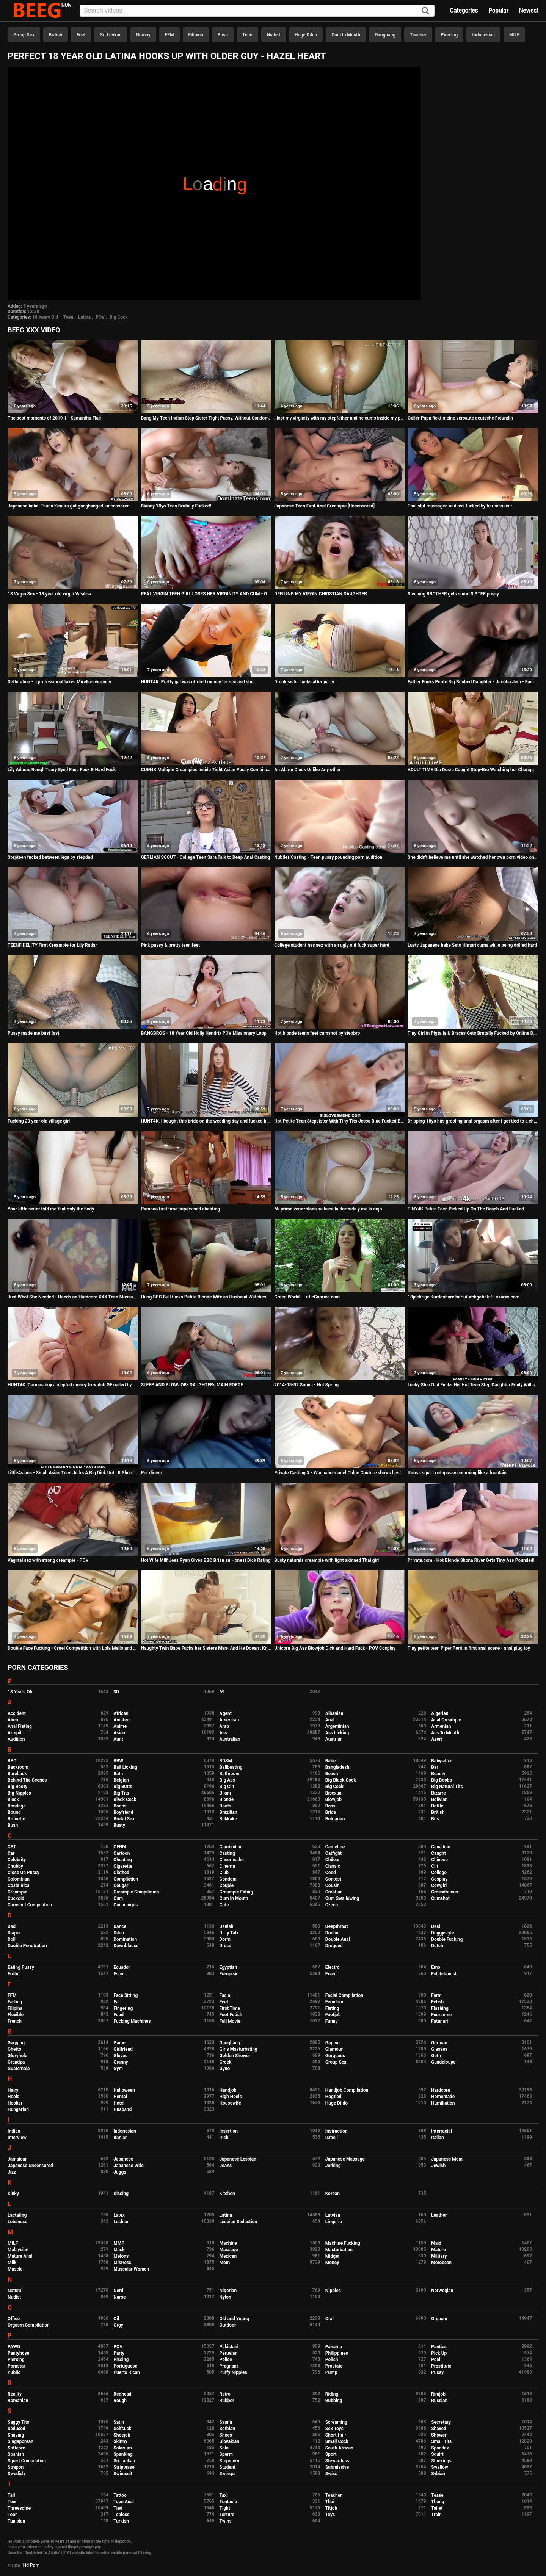  What do you see at coordinates (227, 1853) in the screenshot?
I see `Casting` at bounding box center [227, 1853].